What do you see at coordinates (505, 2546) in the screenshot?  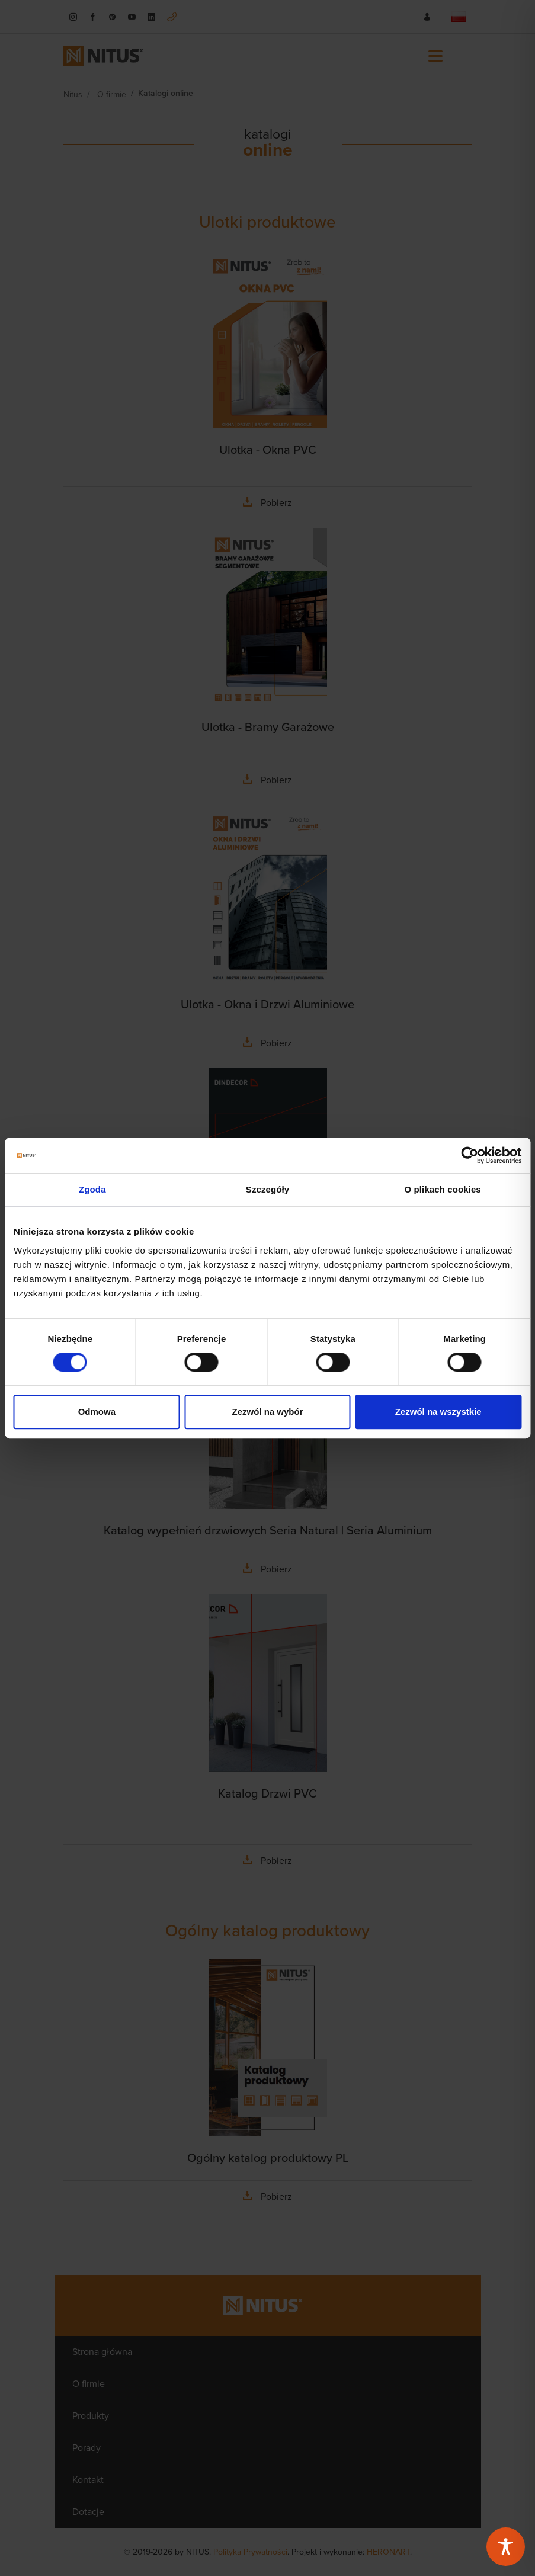 I see `[Toggle Accessibility Toolbar]` at bounding box center [505, 2546].